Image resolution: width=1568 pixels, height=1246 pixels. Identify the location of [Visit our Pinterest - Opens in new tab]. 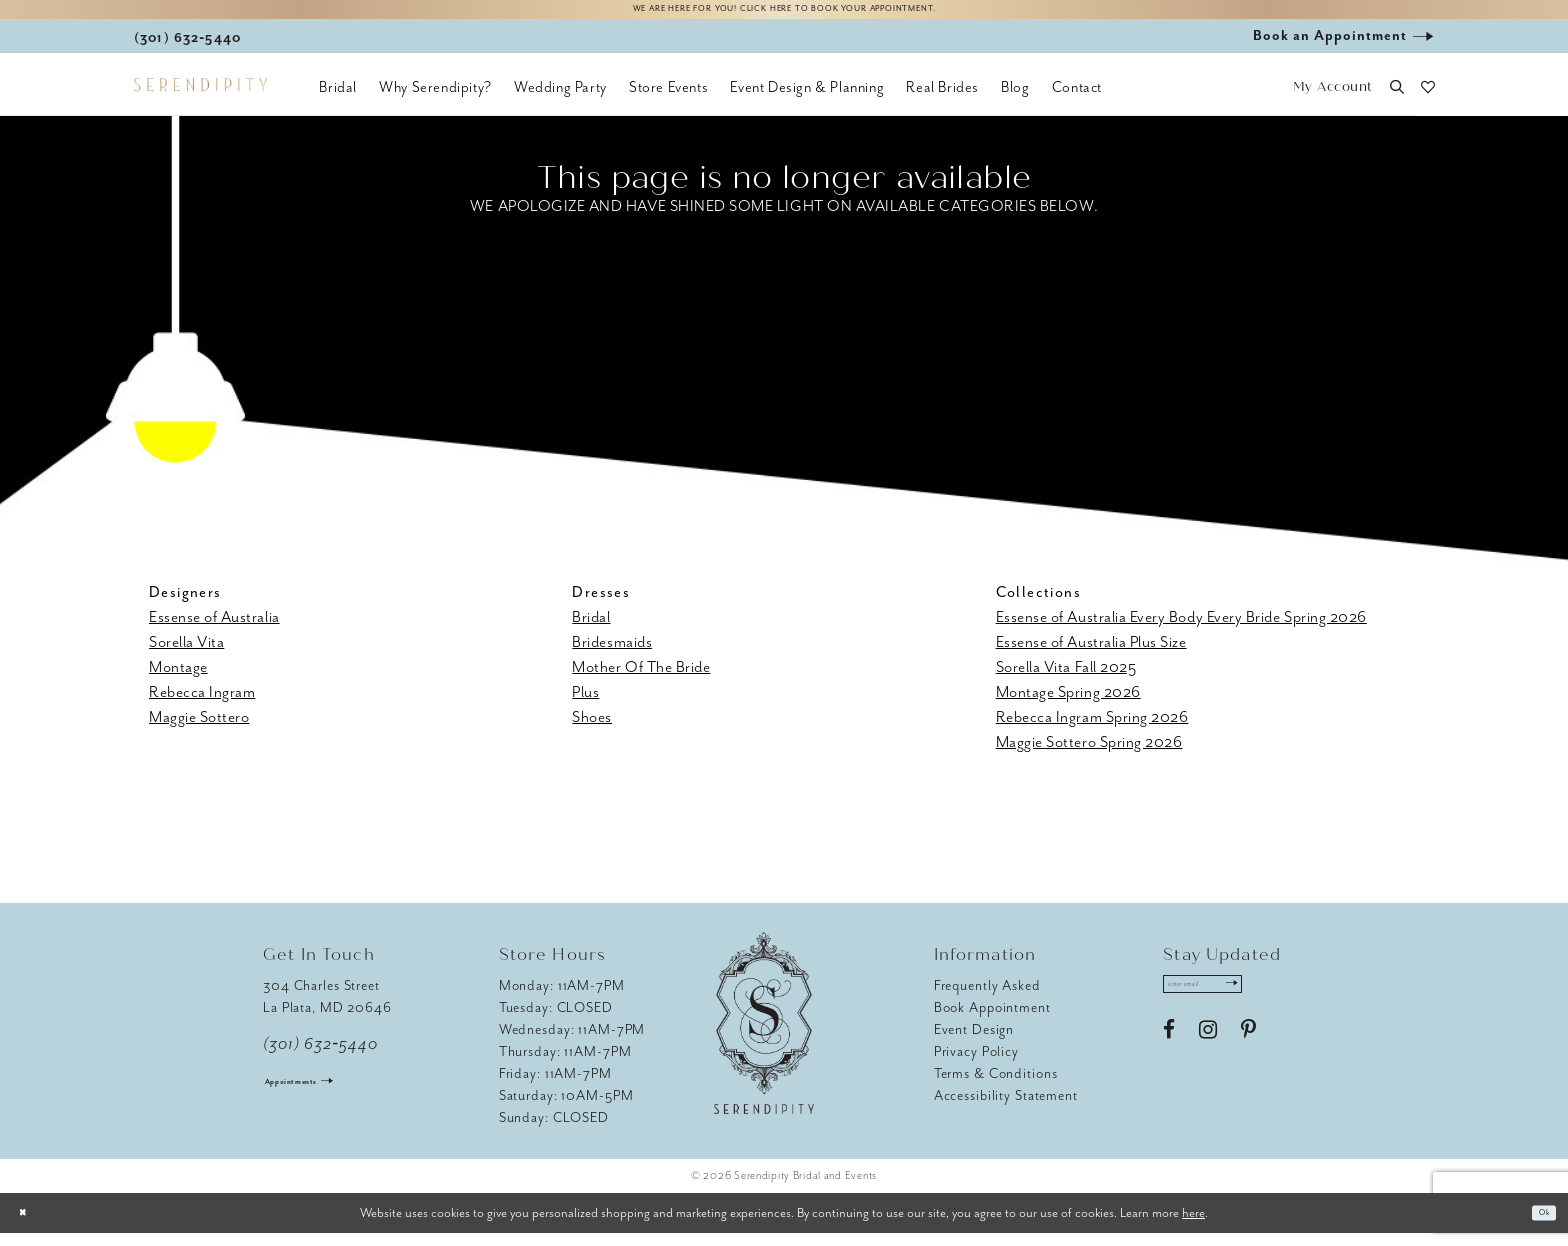
(1248, 1057).